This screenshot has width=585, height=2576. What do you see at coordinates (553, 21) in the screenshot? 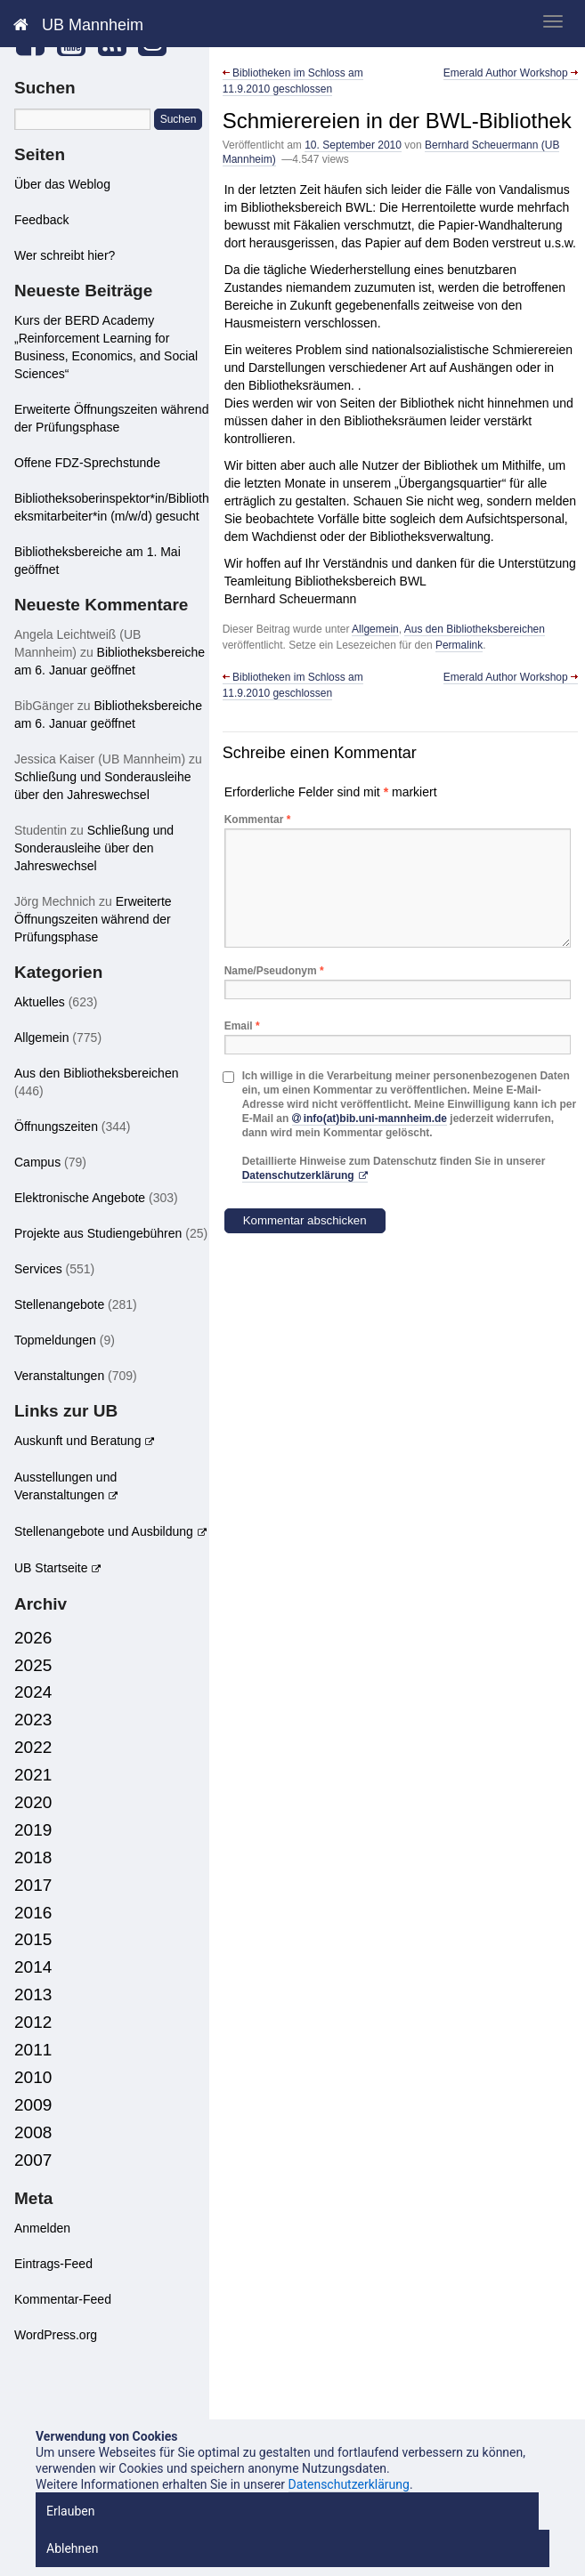
I see `[zeige mobiles Menü]` at bounding box center [553, 21].